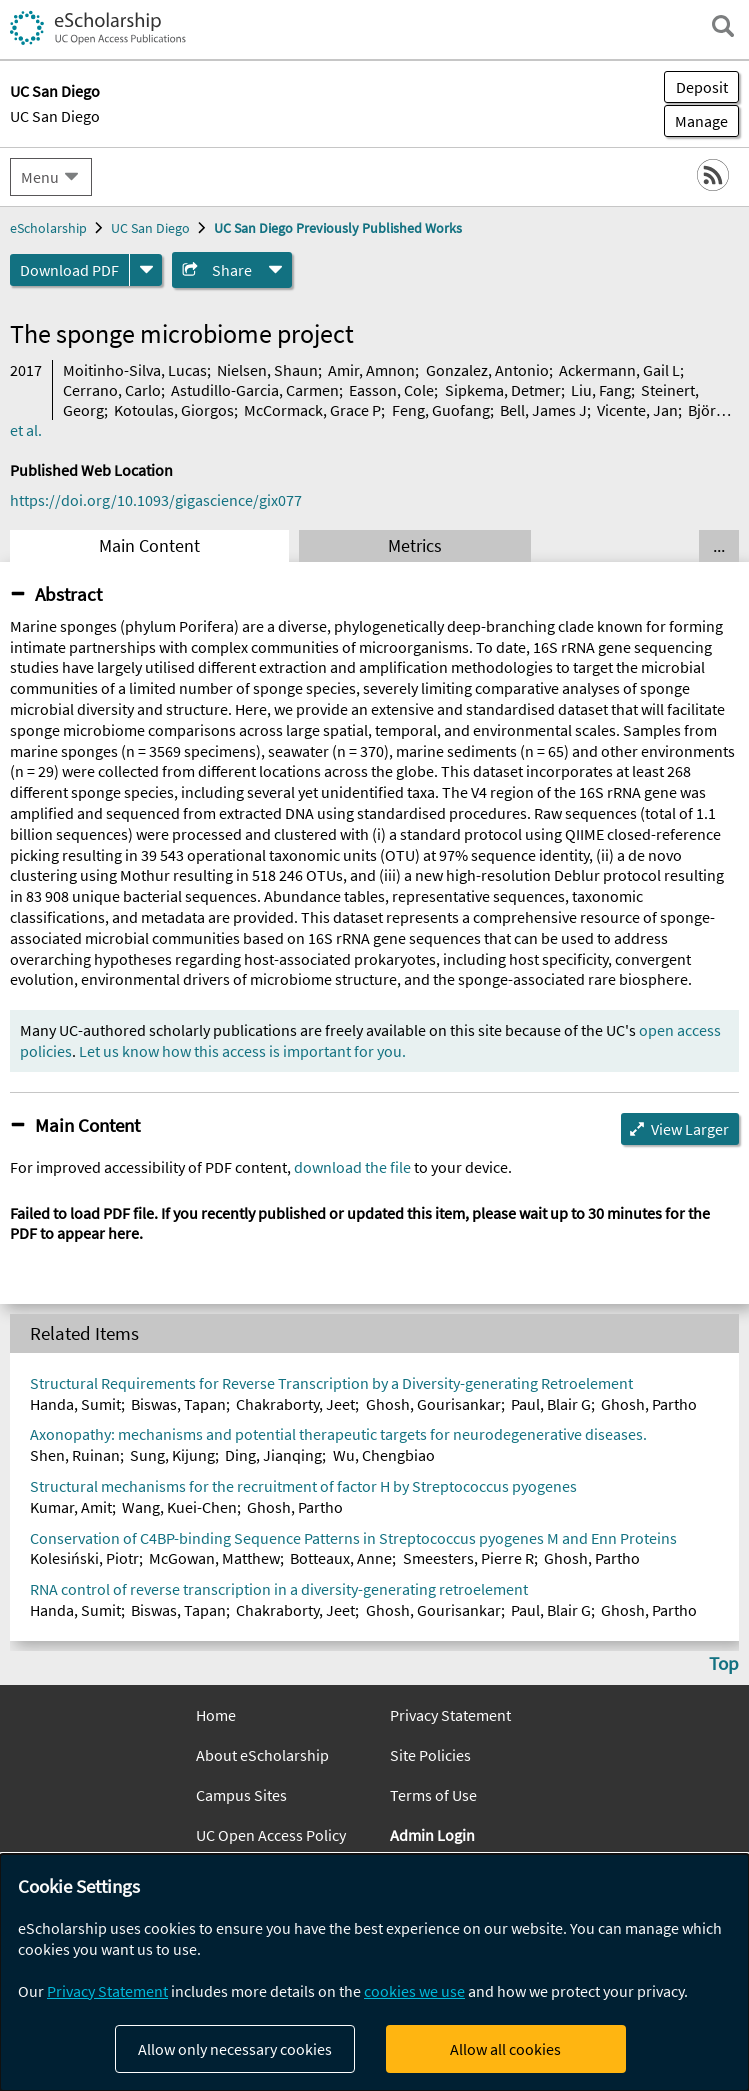 The height and width of the screenshot is (2091, 749). I want to click on Botteaux, Anne, so click(341, 1558).